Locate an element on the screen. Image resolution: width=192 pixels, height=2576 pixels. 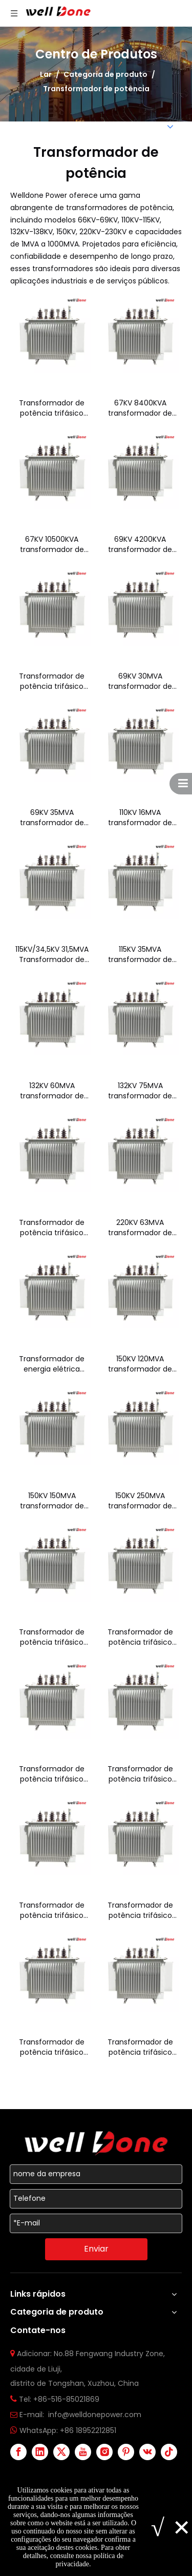
115KV 35MVA transformador de potência trifásico is located at coordinates (140, 954).